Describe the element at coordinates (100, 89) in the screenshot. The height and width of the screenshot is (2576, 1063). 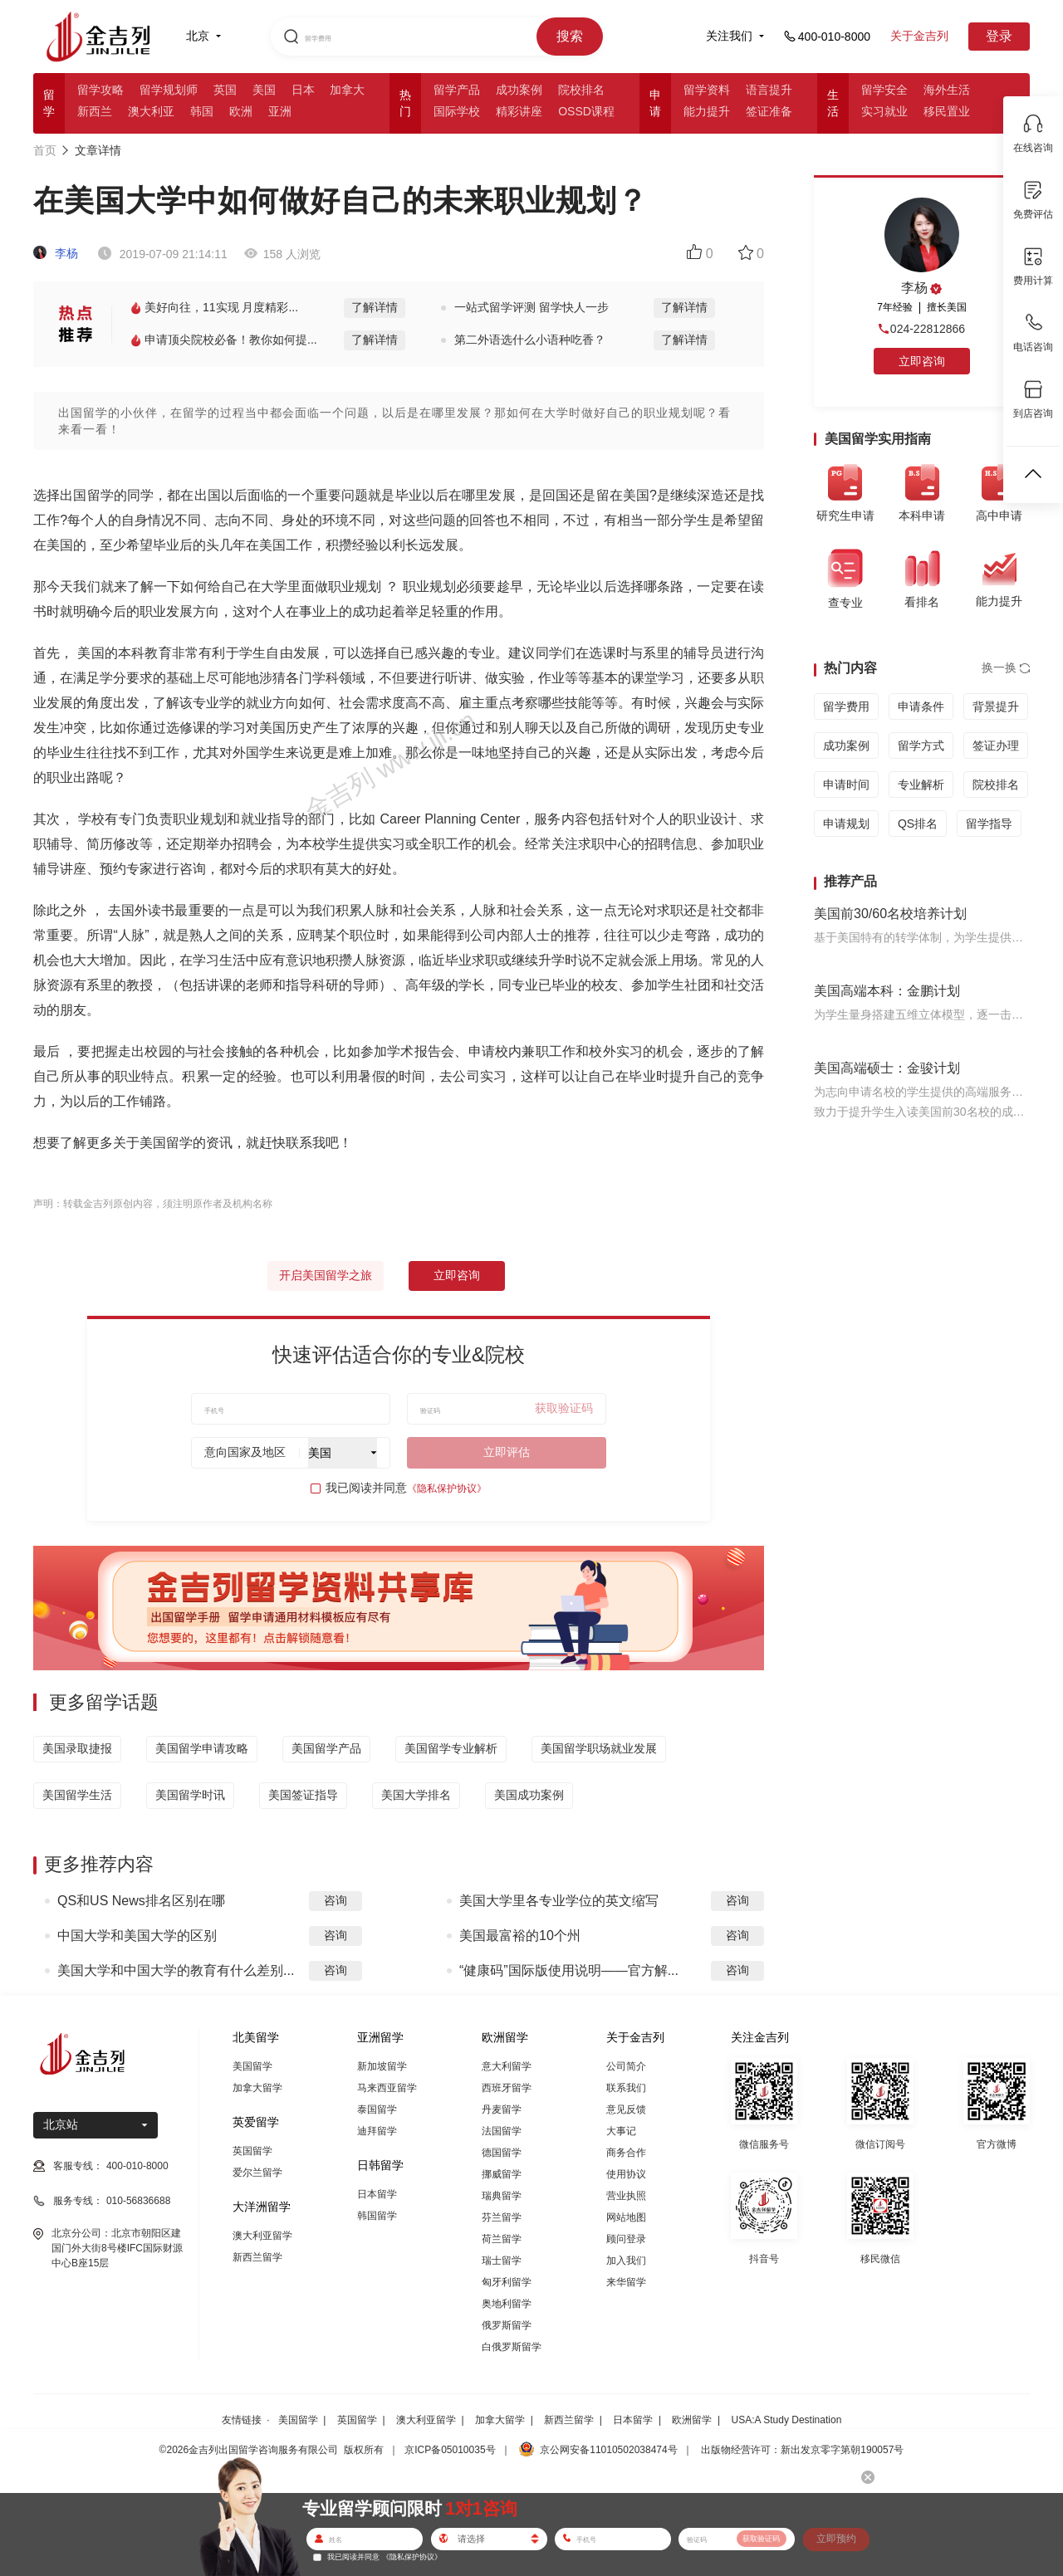
I see `留学攻略` at that location.